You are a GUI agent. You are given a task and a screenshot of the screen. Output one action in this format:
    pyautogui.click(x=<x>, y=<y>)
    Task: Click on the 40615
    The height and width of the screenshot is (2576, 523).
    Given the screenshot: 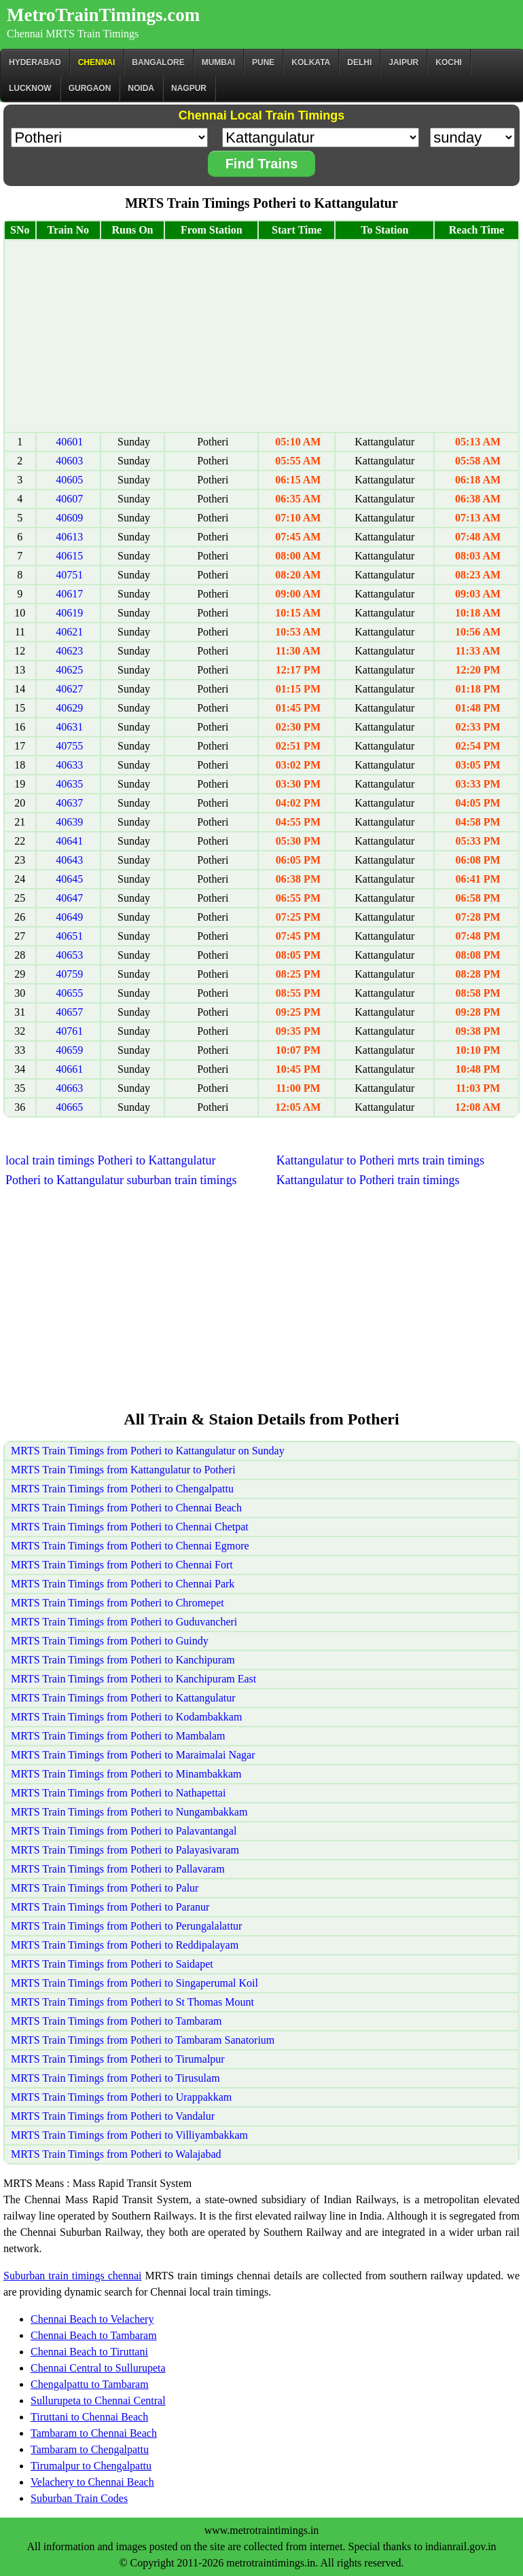 What is the action you would take?
    pyautogui.click(x=69, y=556)
    